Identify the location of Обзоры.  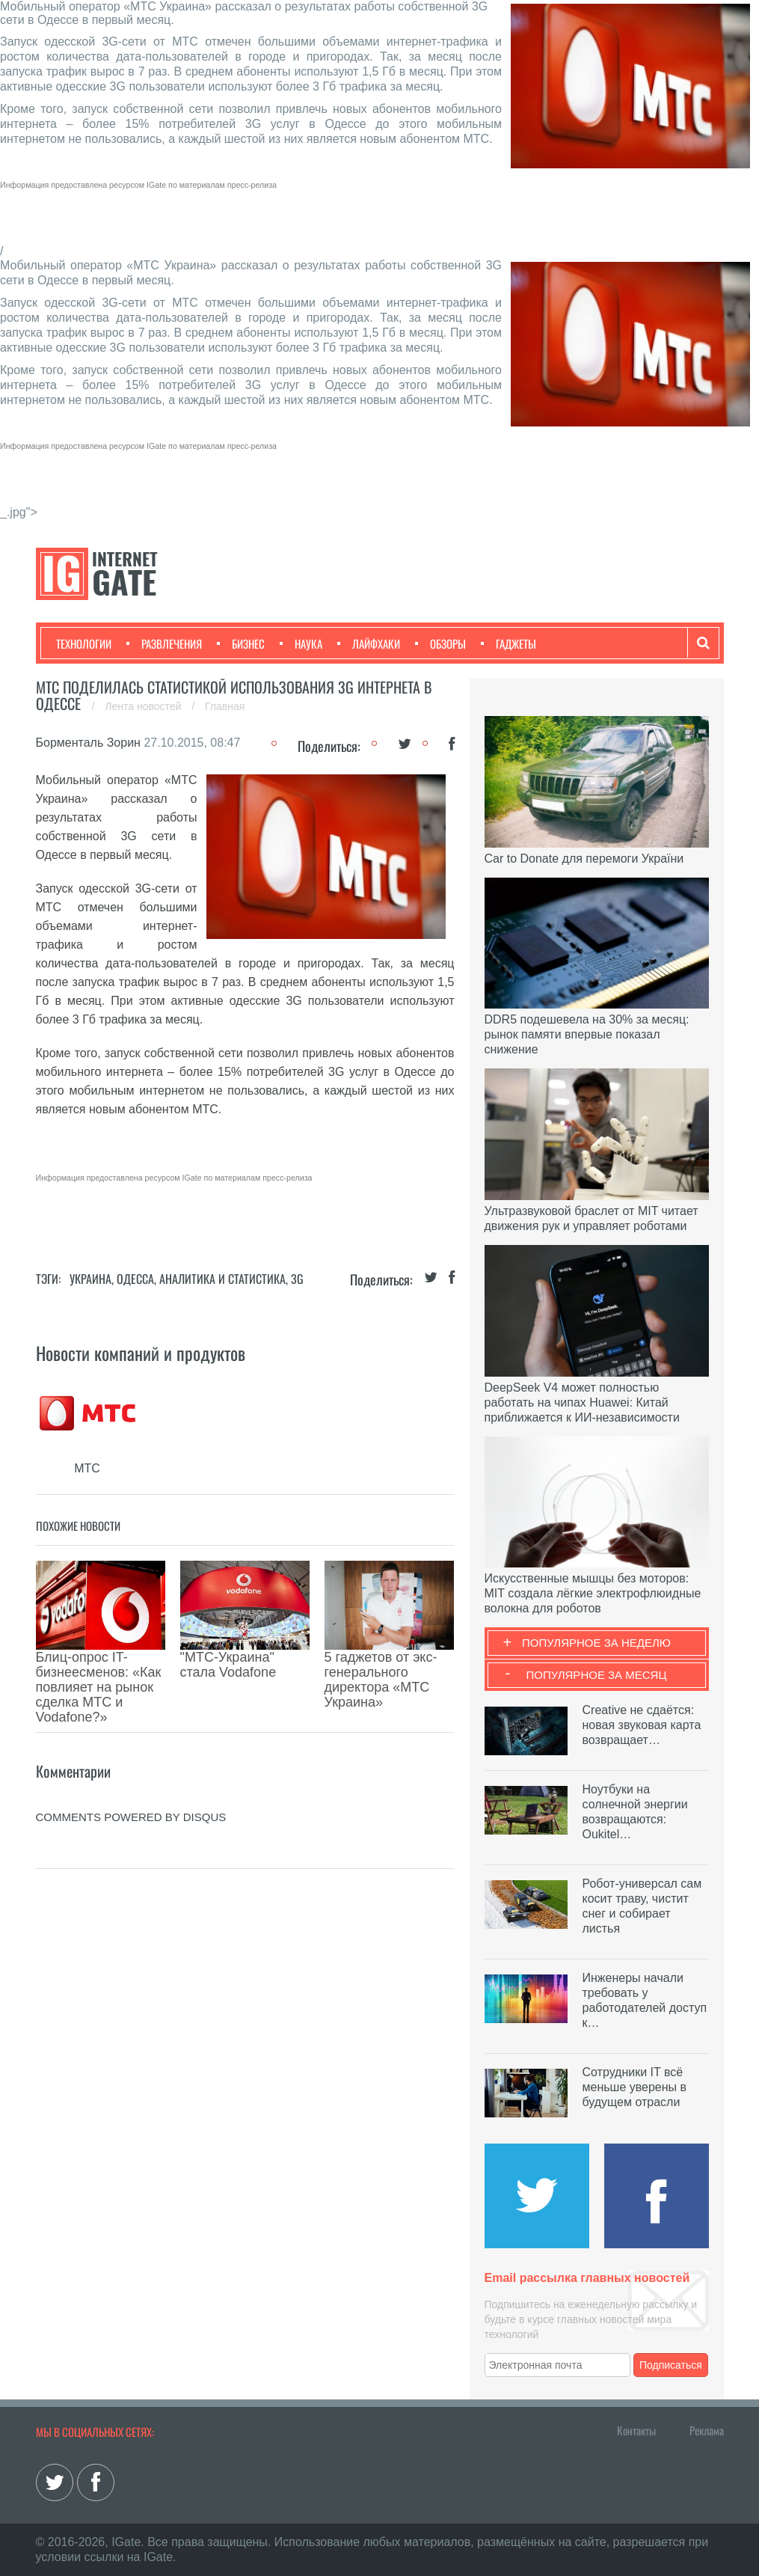
(440, 643).